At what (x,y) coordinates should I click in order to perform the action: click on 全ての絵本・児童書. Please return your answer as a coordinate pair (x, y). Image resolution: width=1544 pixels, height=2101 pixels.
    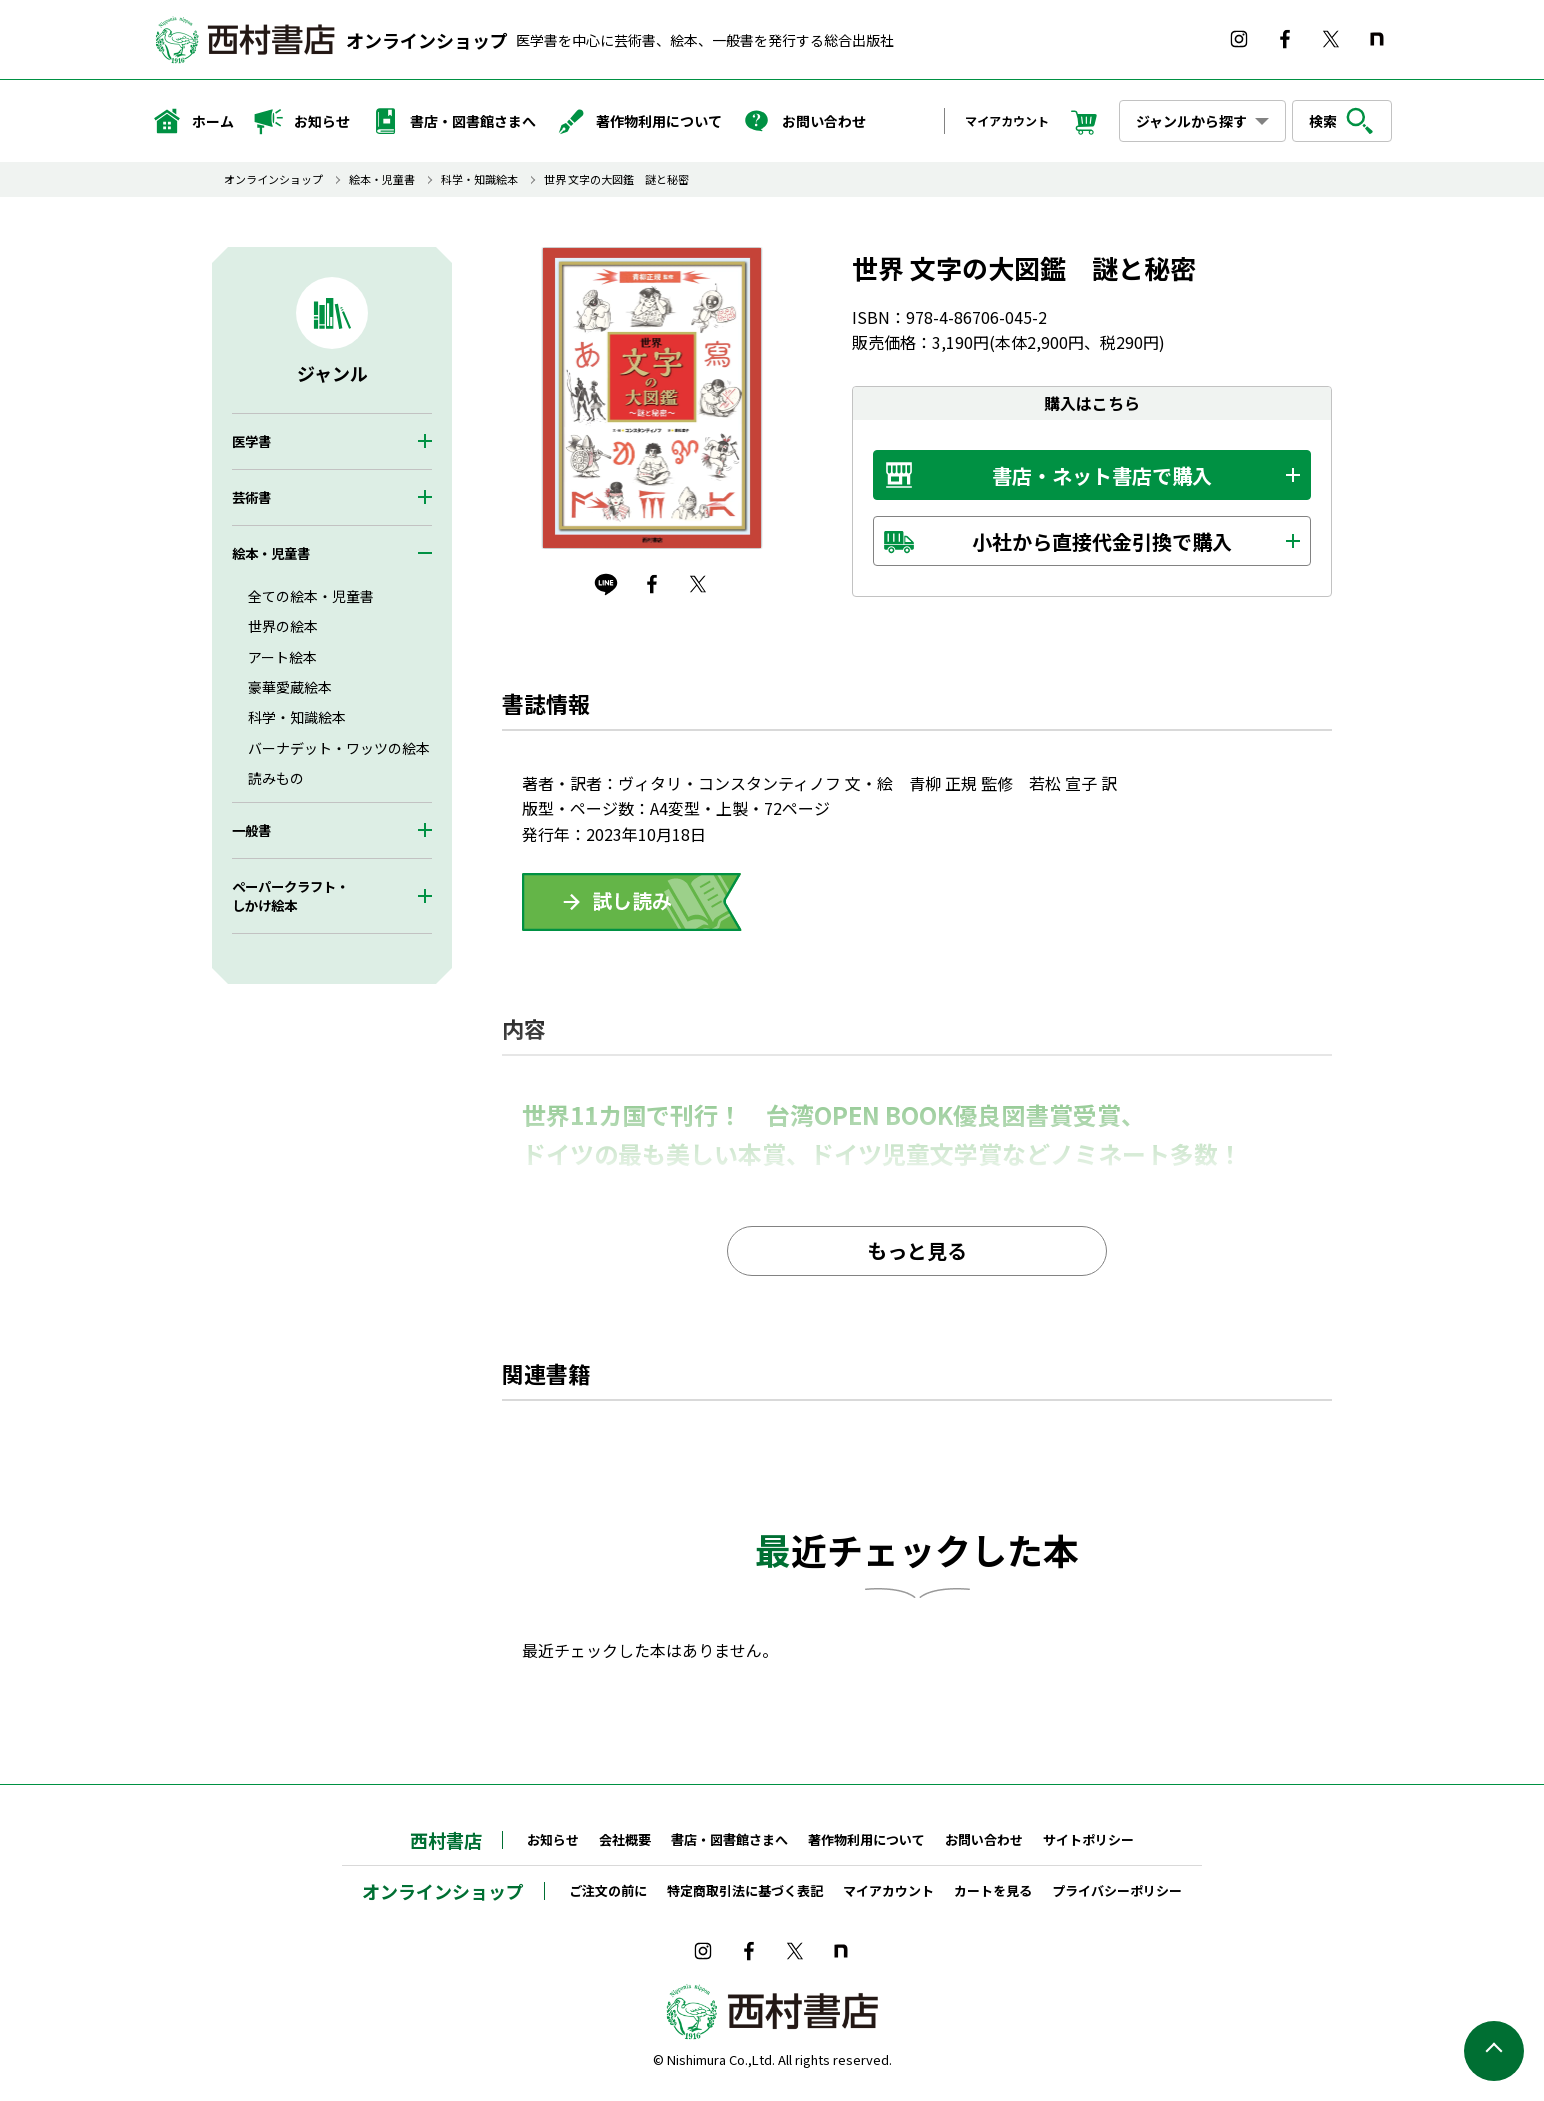
    Looking at the image, I should click on (311, 596).